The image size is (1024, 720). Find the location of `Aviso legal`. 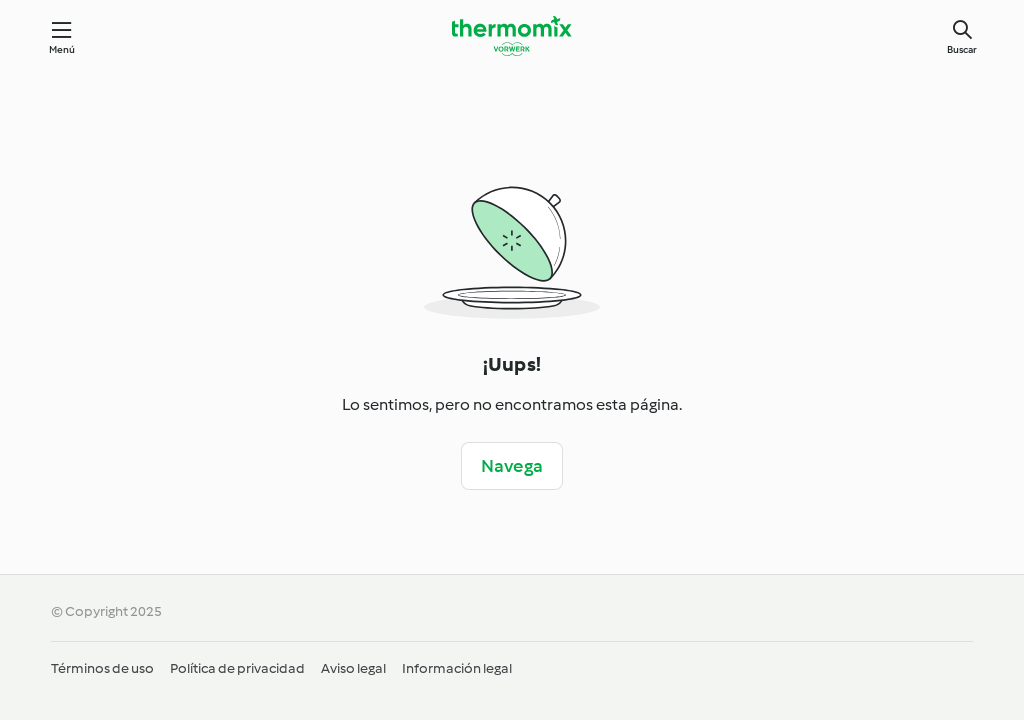

Aviso legal is located at coordinates (353, 668).